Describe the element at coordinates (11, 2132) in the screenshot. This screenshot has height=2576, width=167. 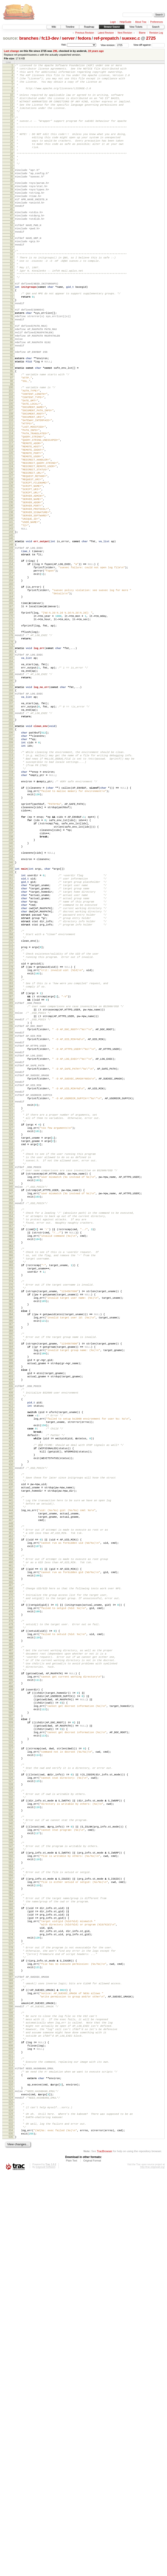
I see `532` at that location.